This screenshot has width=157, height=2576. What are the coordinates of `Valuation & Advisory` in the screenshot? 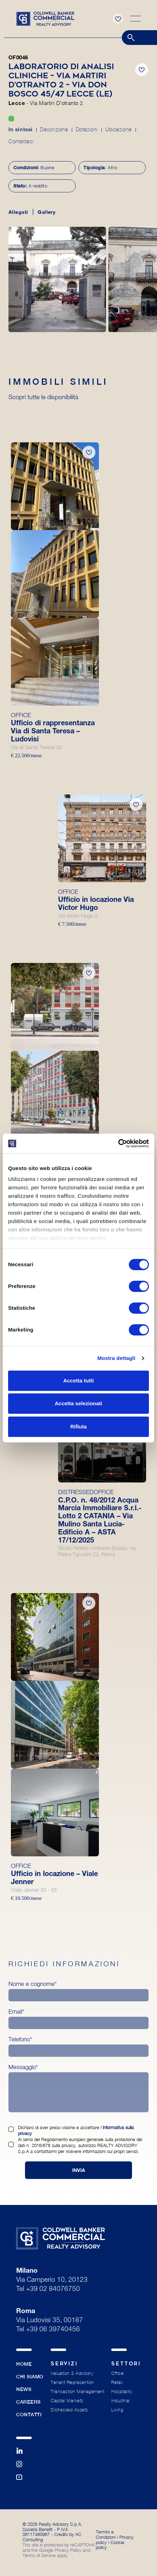 It's located at (72, 2373).